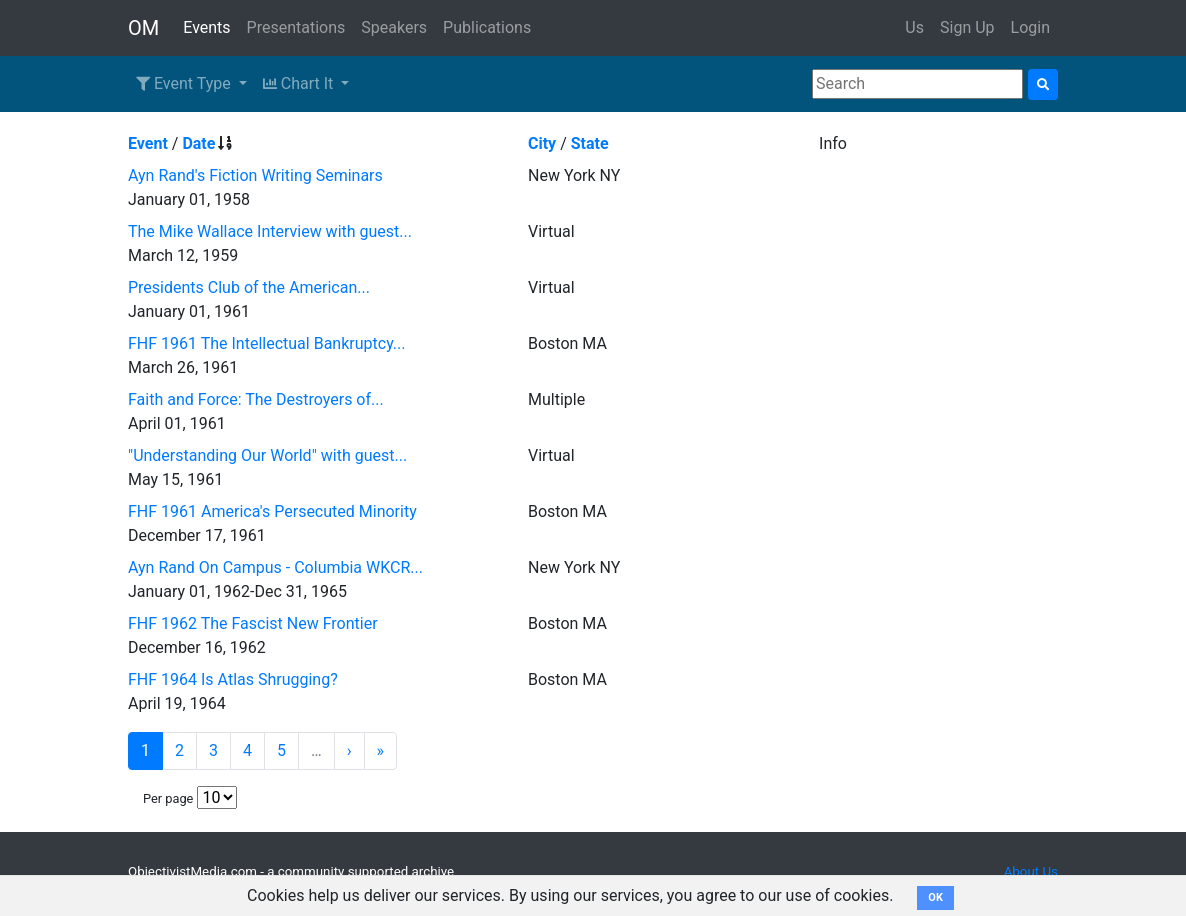  What do you see at coordinates (272, 511) in the screenshot?
I see `FHF 1961 America's Persecuted Minority` at bounding box center [272, 511].